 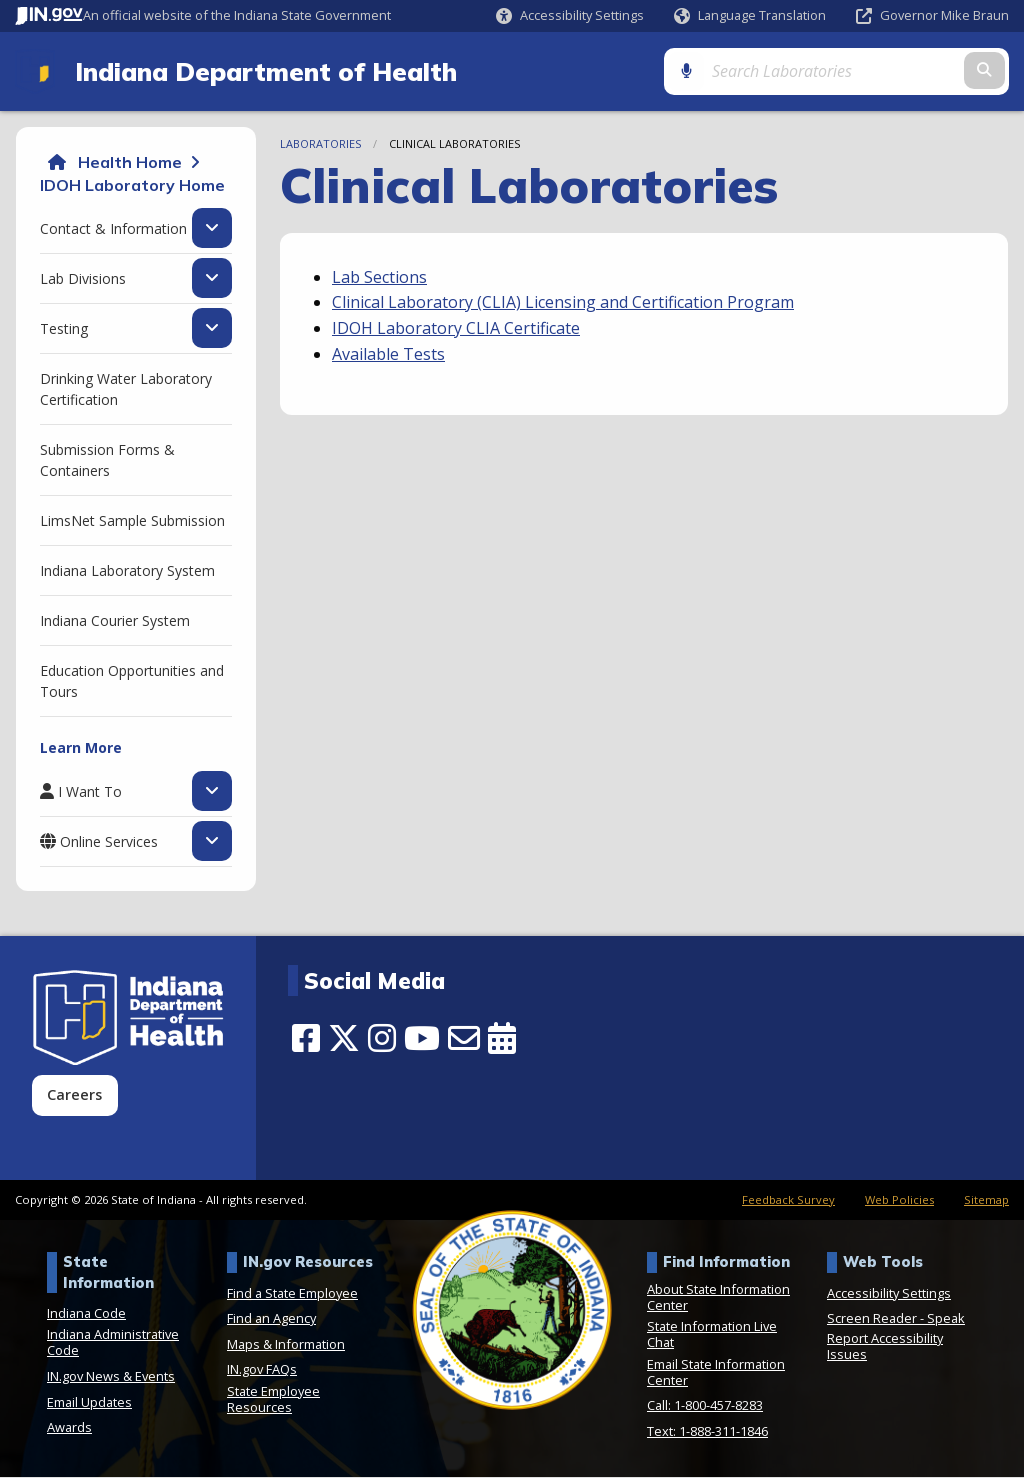 What do you see at coordinates (986, 1200) in the screenshot?
I see `Sitemap` at bounding box center [986, 1200].